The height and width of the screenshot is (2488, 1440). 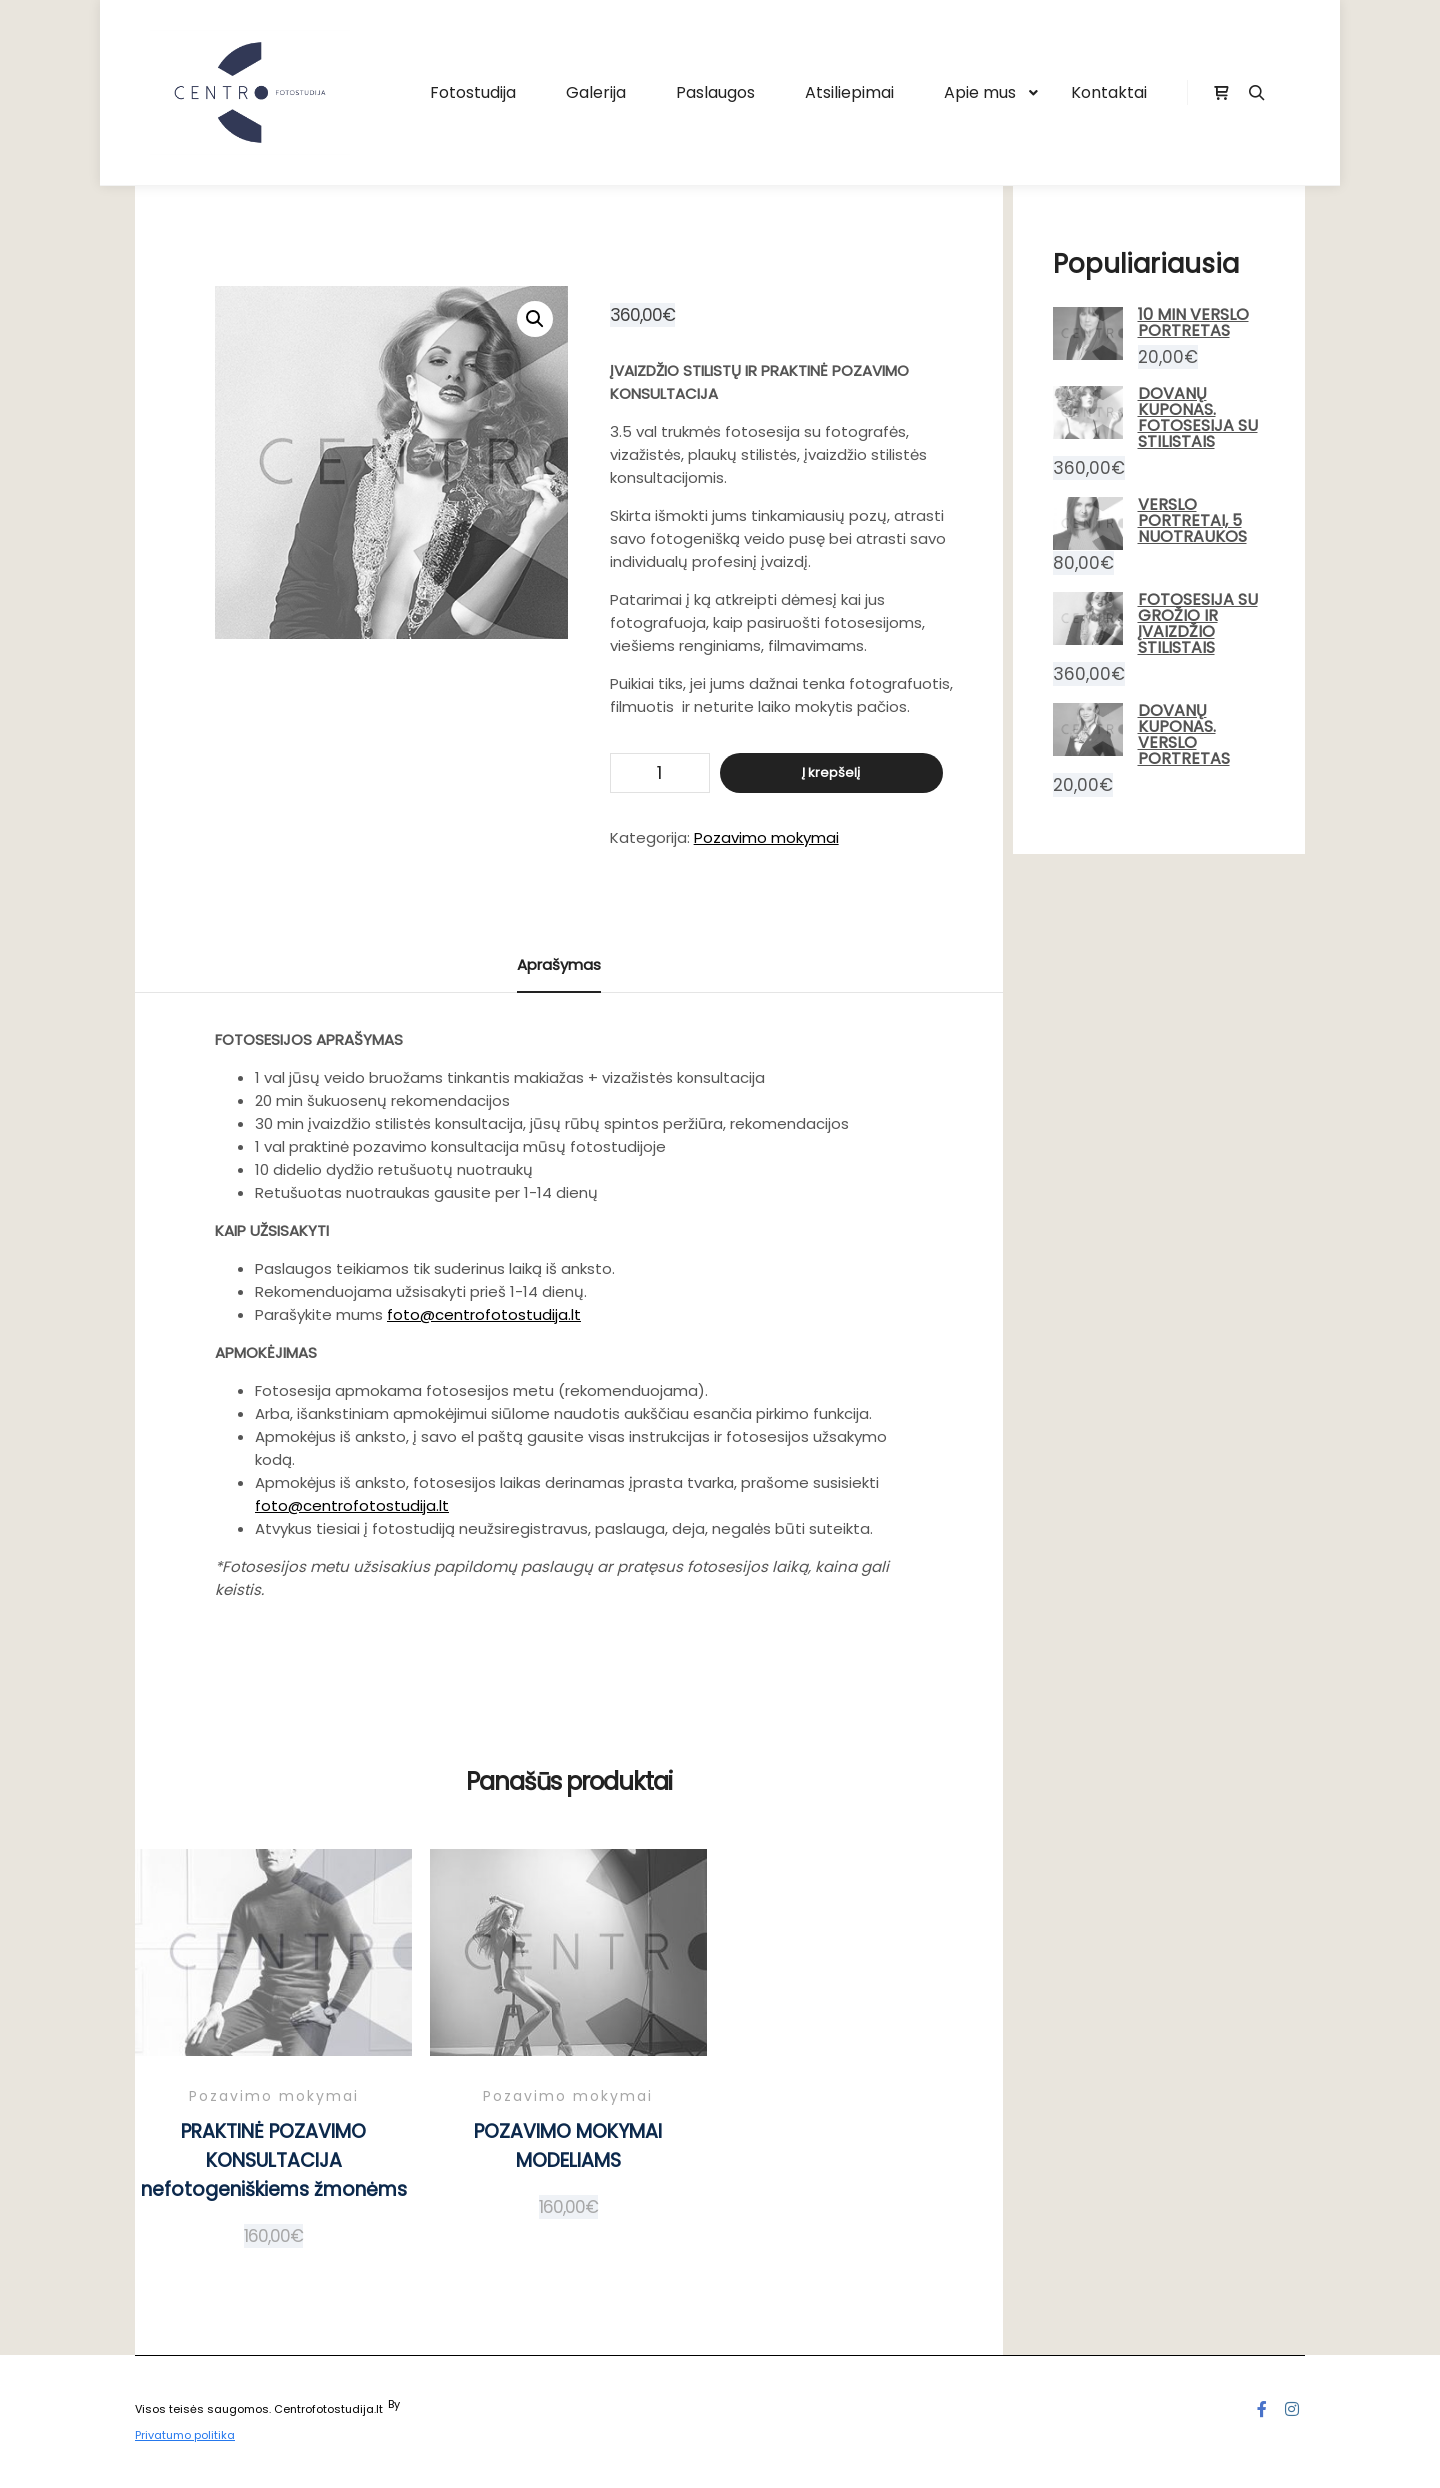 I want to click on [button], so click(x=535, y=319).